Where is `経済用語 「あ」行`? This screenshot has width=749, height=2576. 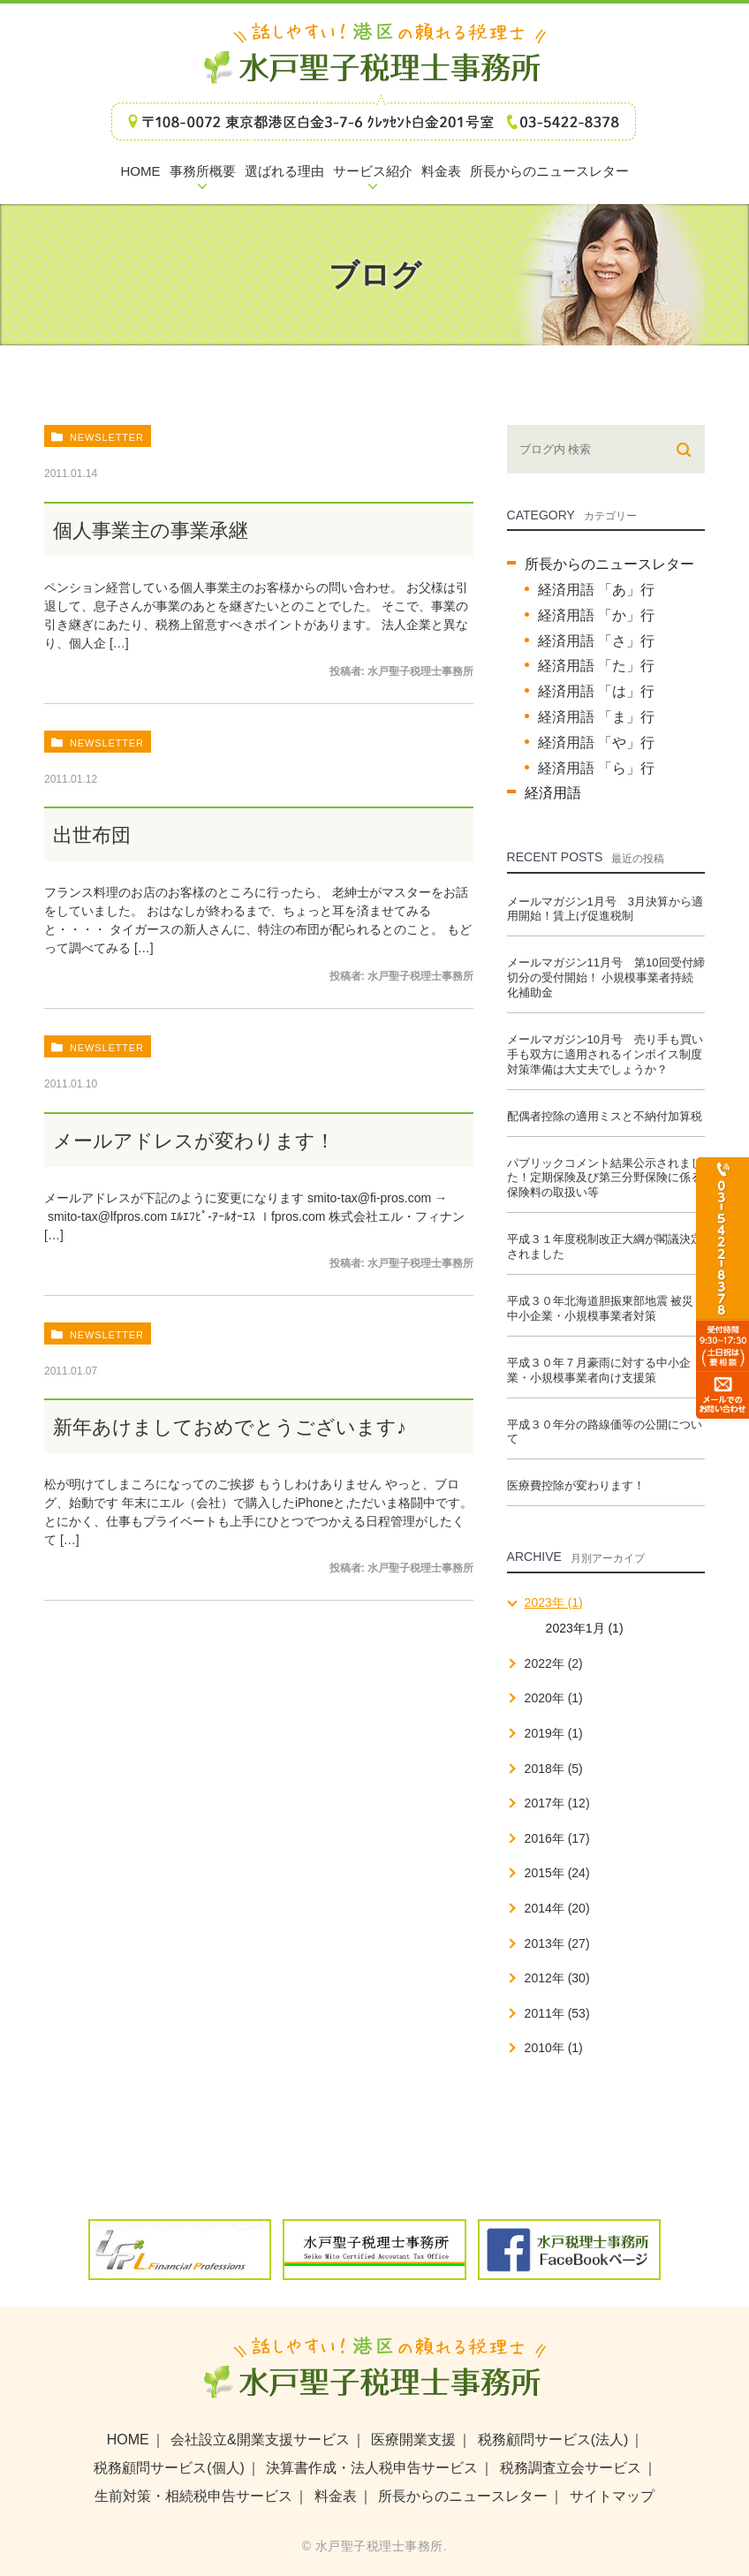 経済用語 「あ」行 is located at coordinates (596, 589).